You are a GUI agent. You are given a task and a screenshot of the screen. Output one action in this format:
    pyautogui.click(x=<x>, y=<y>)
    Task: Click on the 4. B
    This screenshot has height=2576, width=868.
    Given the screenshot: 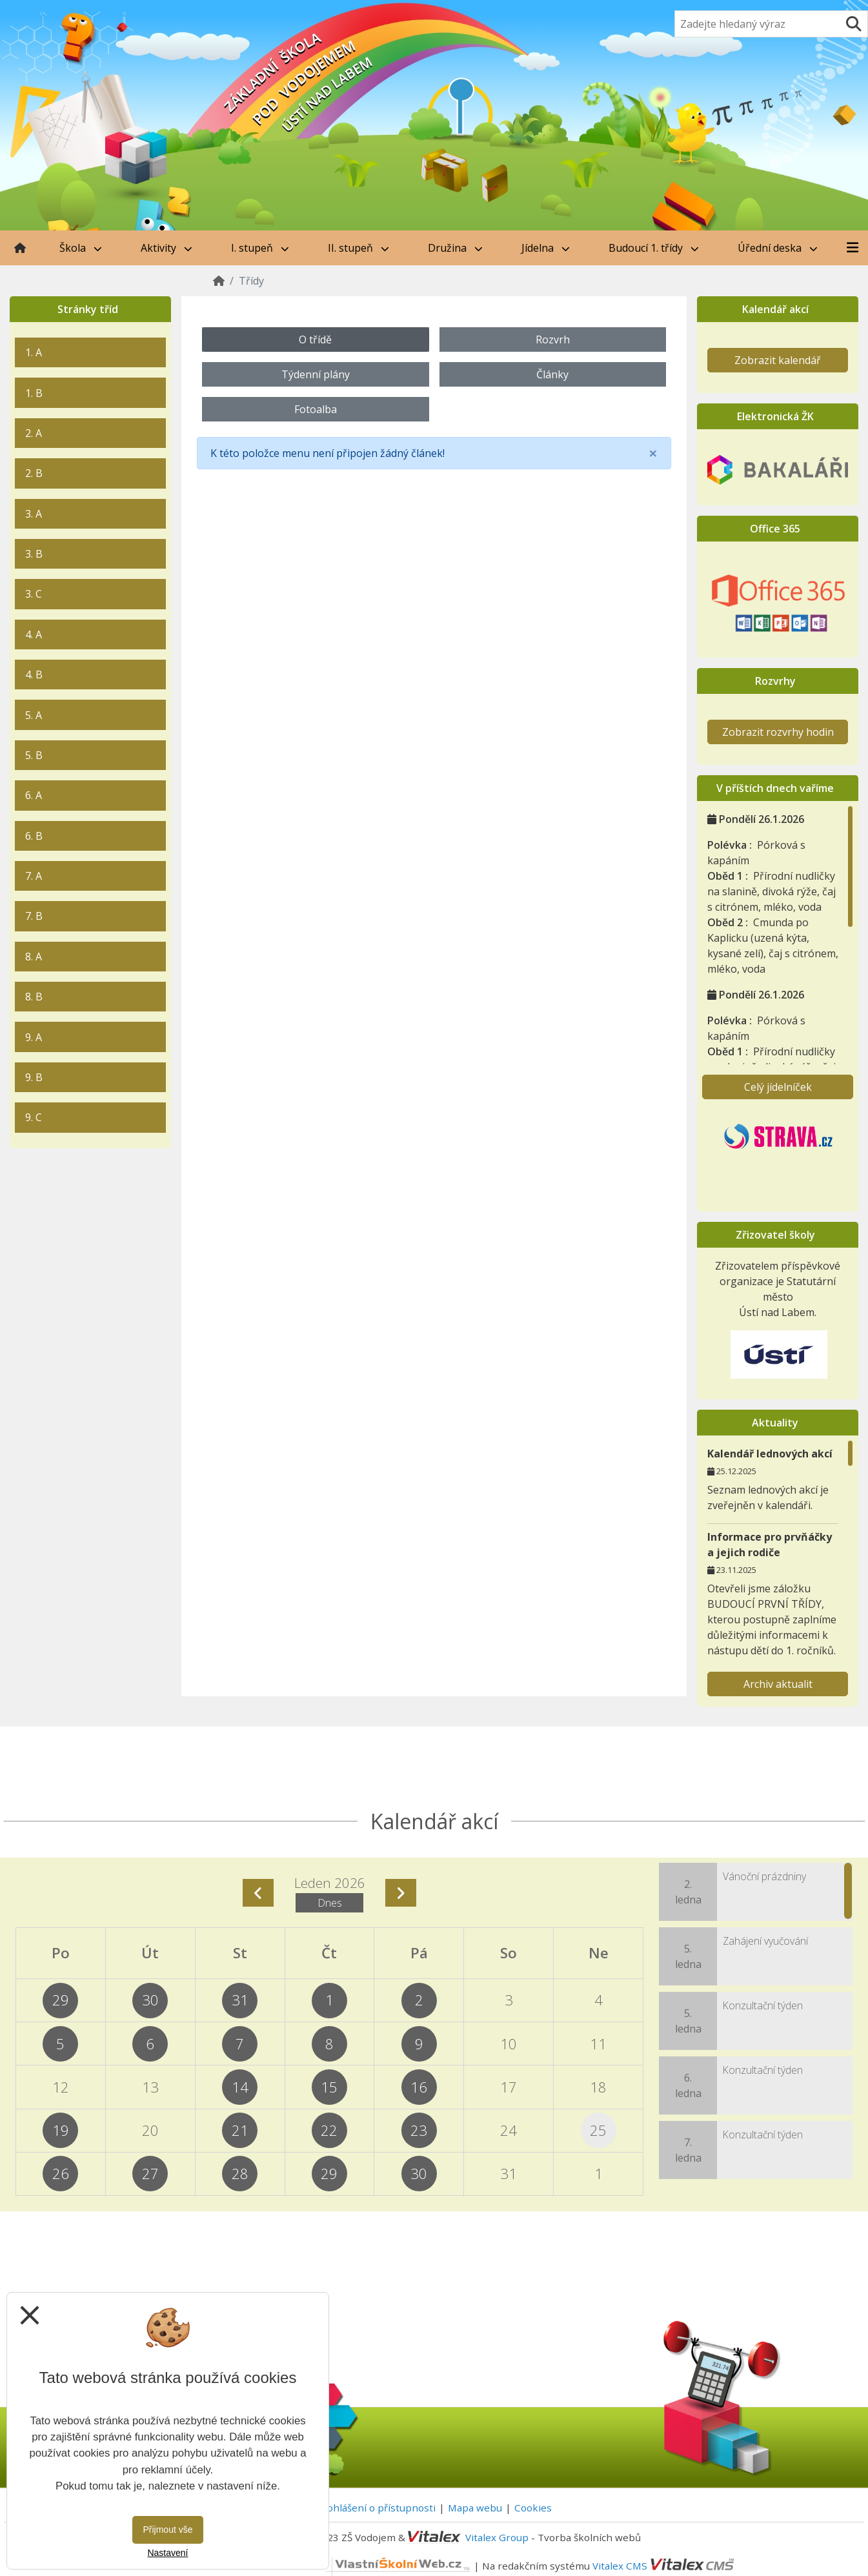 What is the action you would take?
    pyautogui.click(x=34, y=674)
    